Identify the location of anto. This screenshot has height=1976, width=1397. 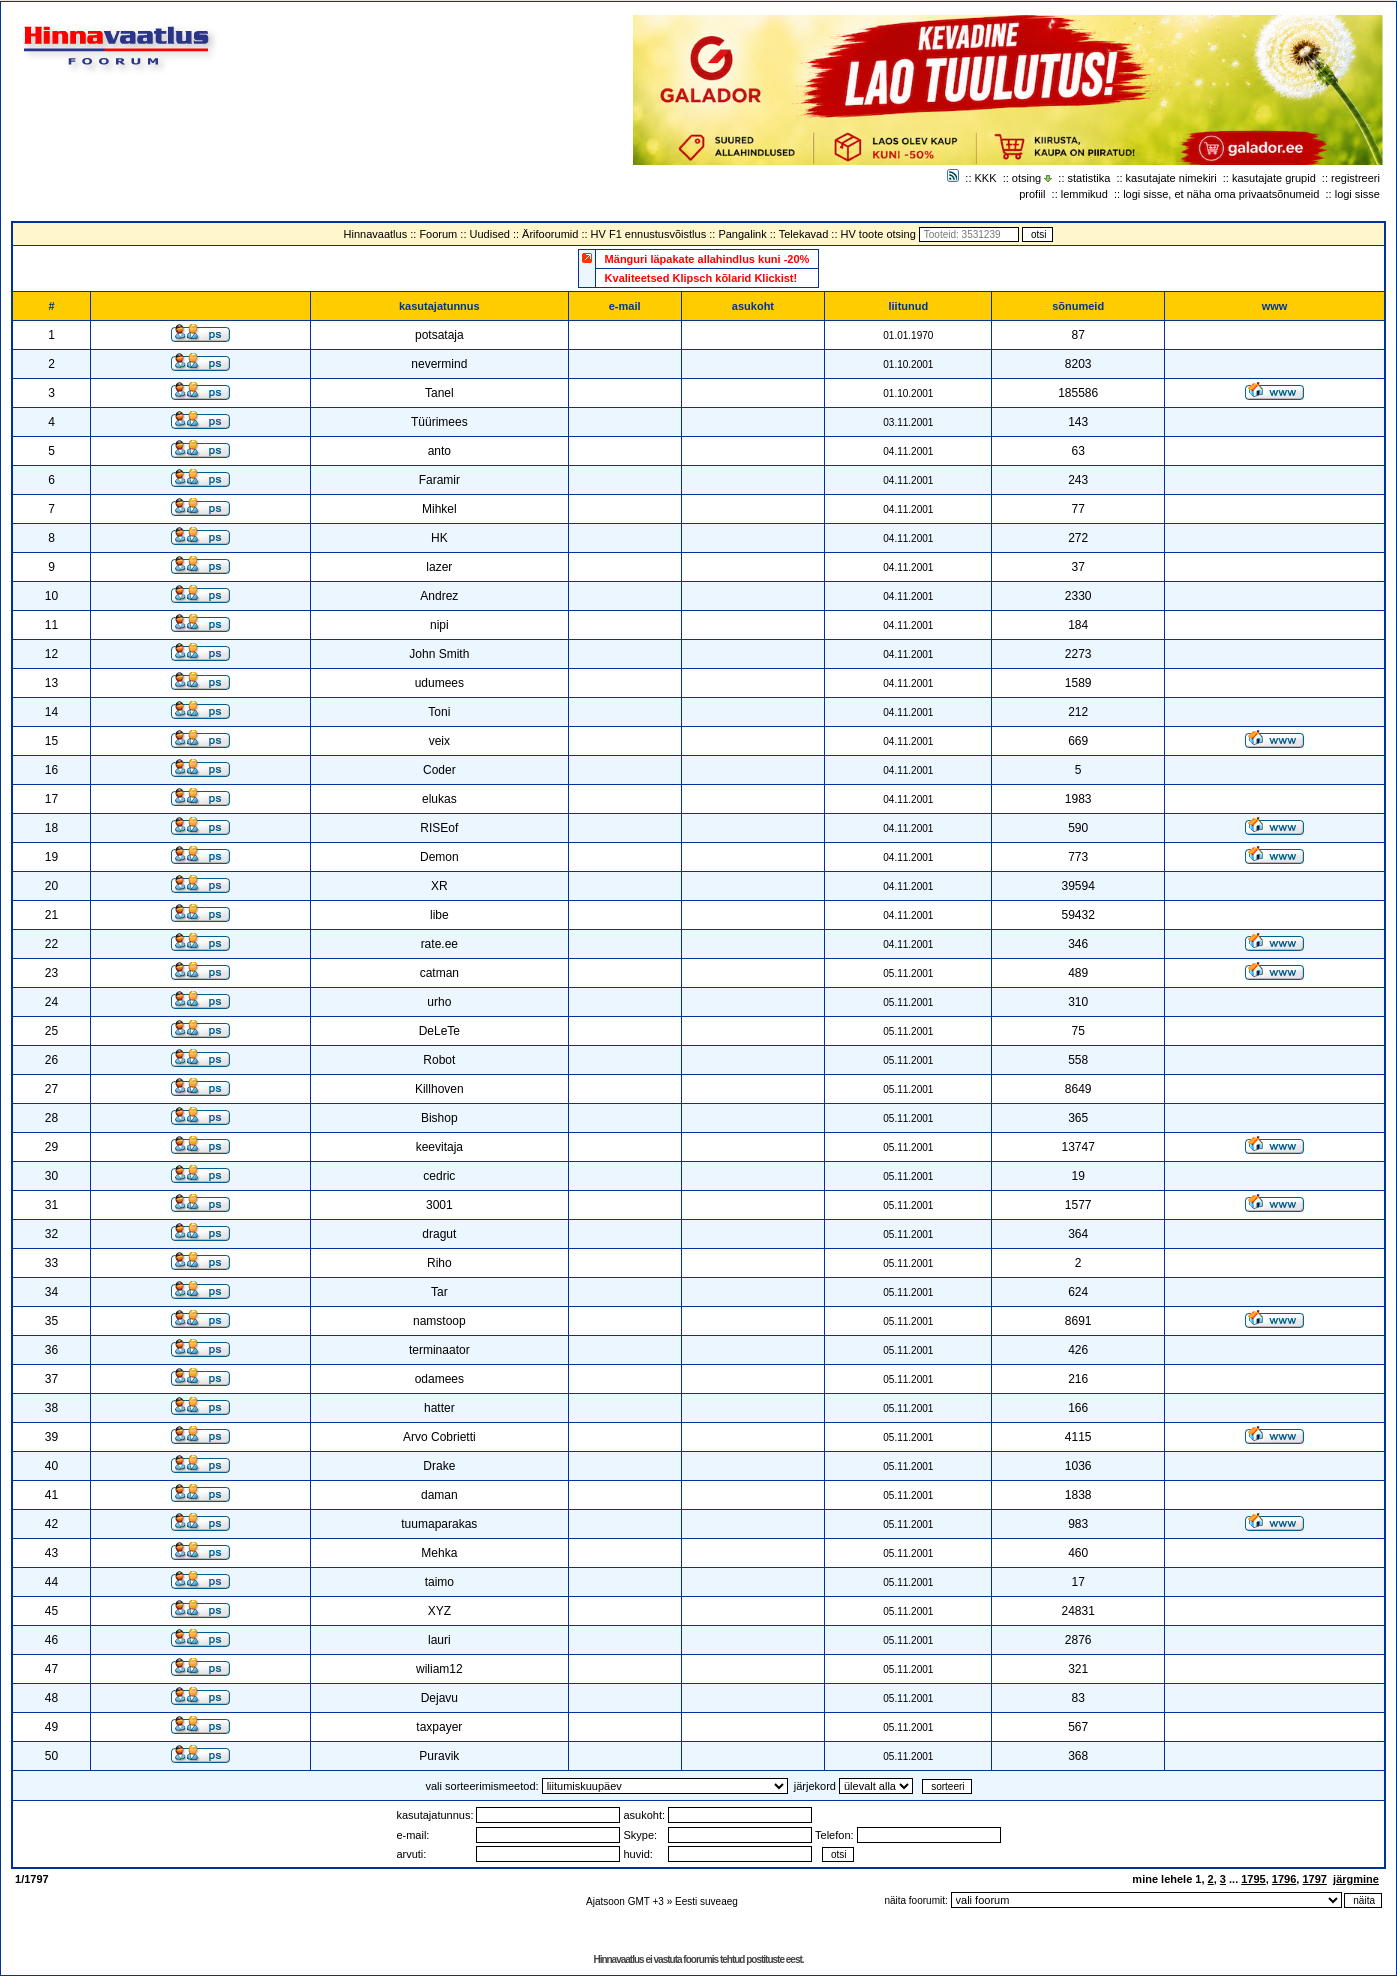
(439, 451).